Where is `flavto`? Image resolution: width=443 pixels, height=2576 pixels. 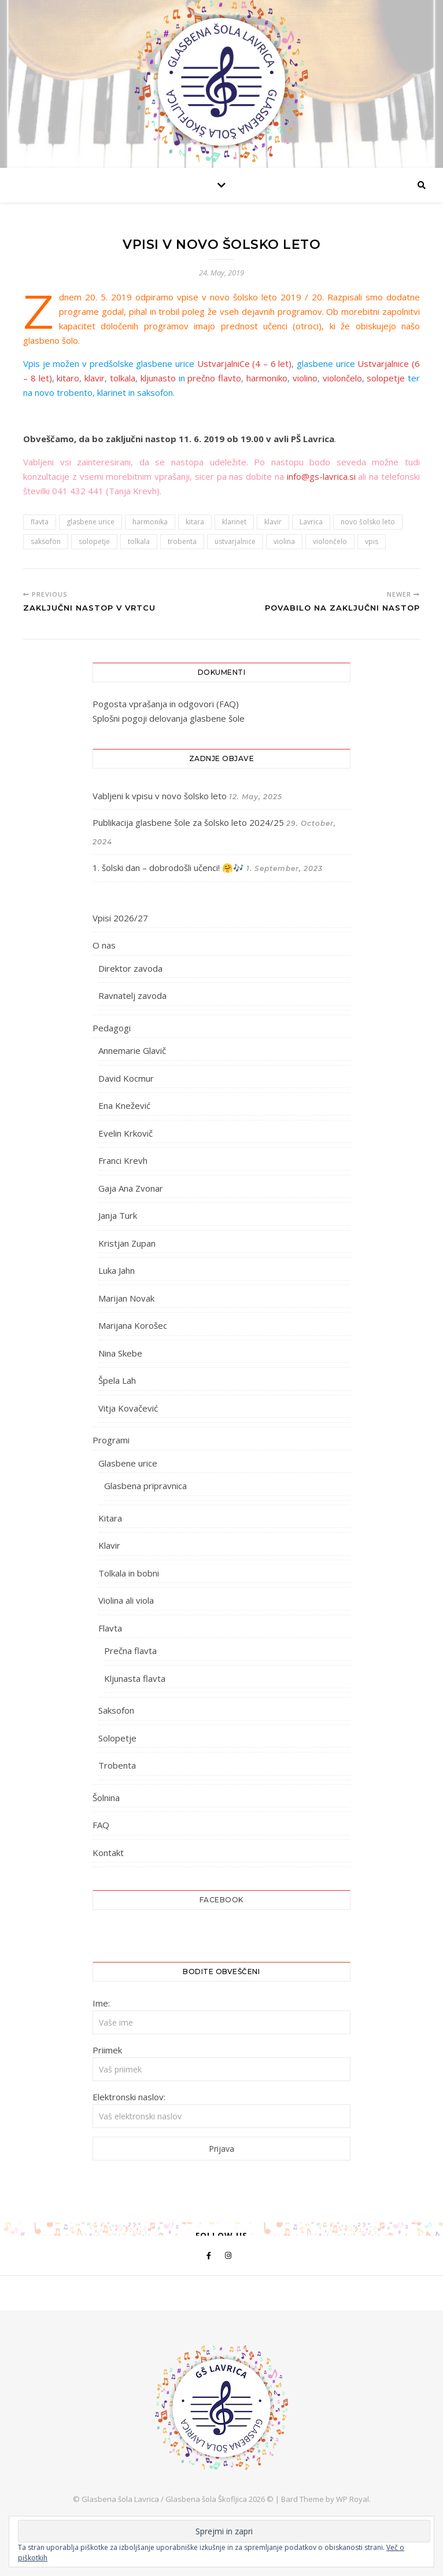 flavto is located at coordinates (229, 378).